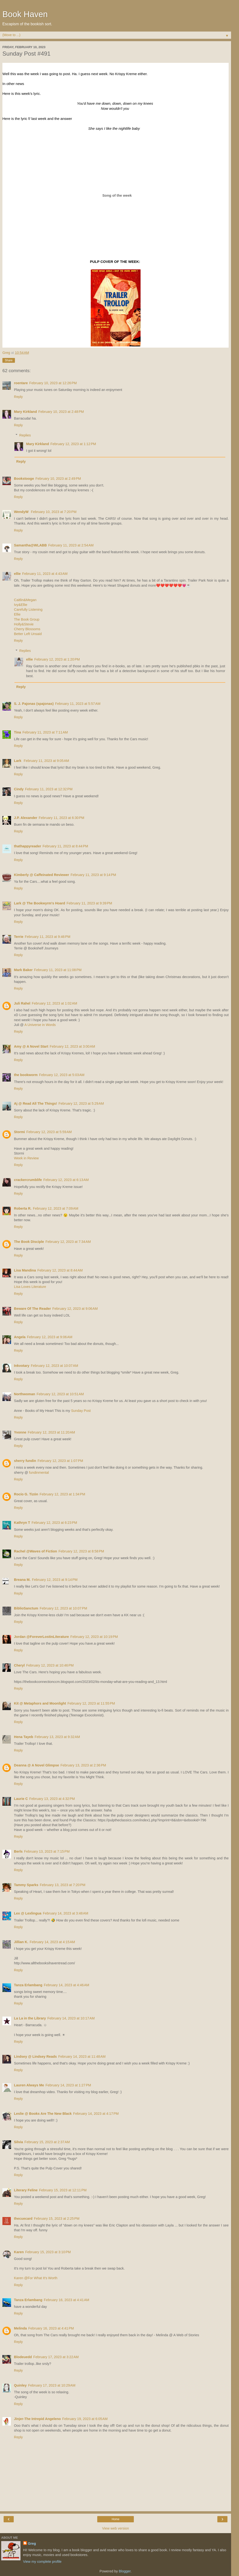 The width and height of the screenshot is (239, 2576). I want to click on February 14, 2023 at 4:17 PM, so click(96, 2113).